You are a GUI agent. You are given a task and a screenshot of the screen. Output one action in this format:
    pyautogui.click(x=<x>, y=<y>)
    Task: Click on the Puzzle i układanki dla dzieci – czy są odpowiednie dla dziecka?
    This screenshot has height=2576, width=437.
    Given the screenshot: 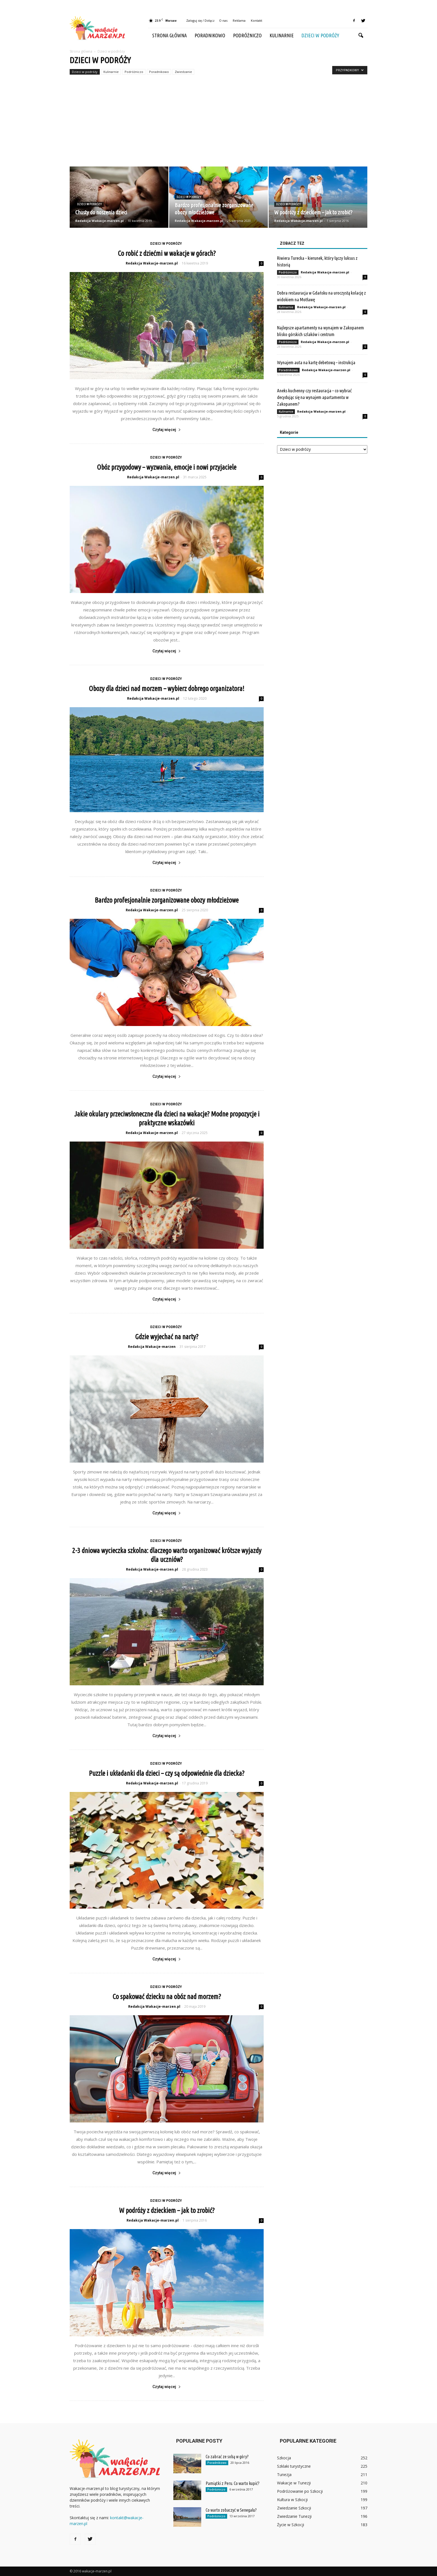 What is the action you would take?
    pyautogui.click(x=166, y=1773)
    